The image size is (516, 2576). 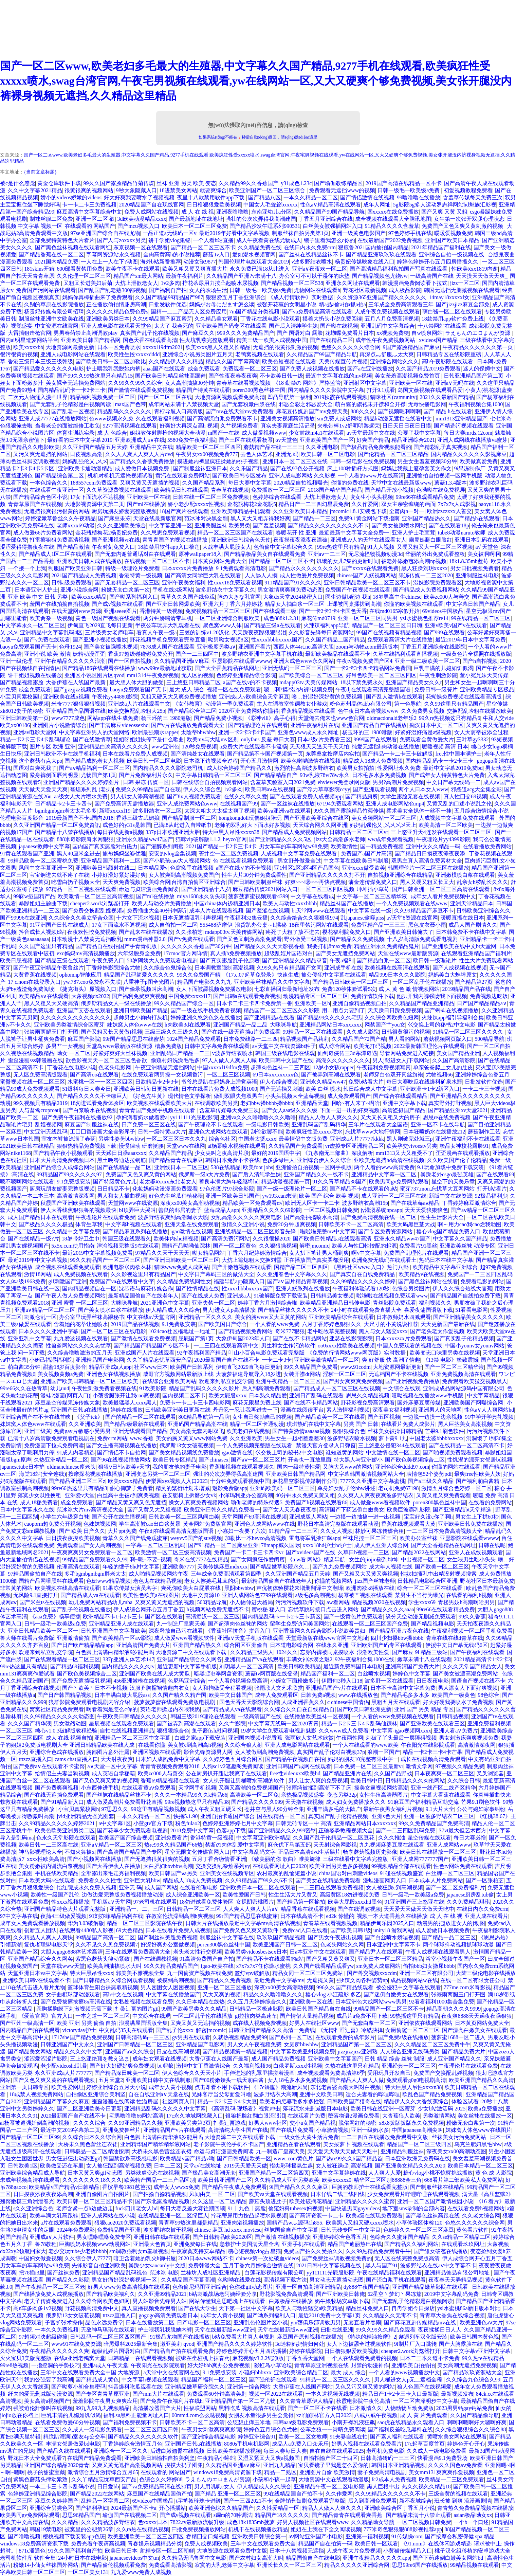 I want to click on 日本狂喷奶水在线播放212, so click(x=434, y=1132).